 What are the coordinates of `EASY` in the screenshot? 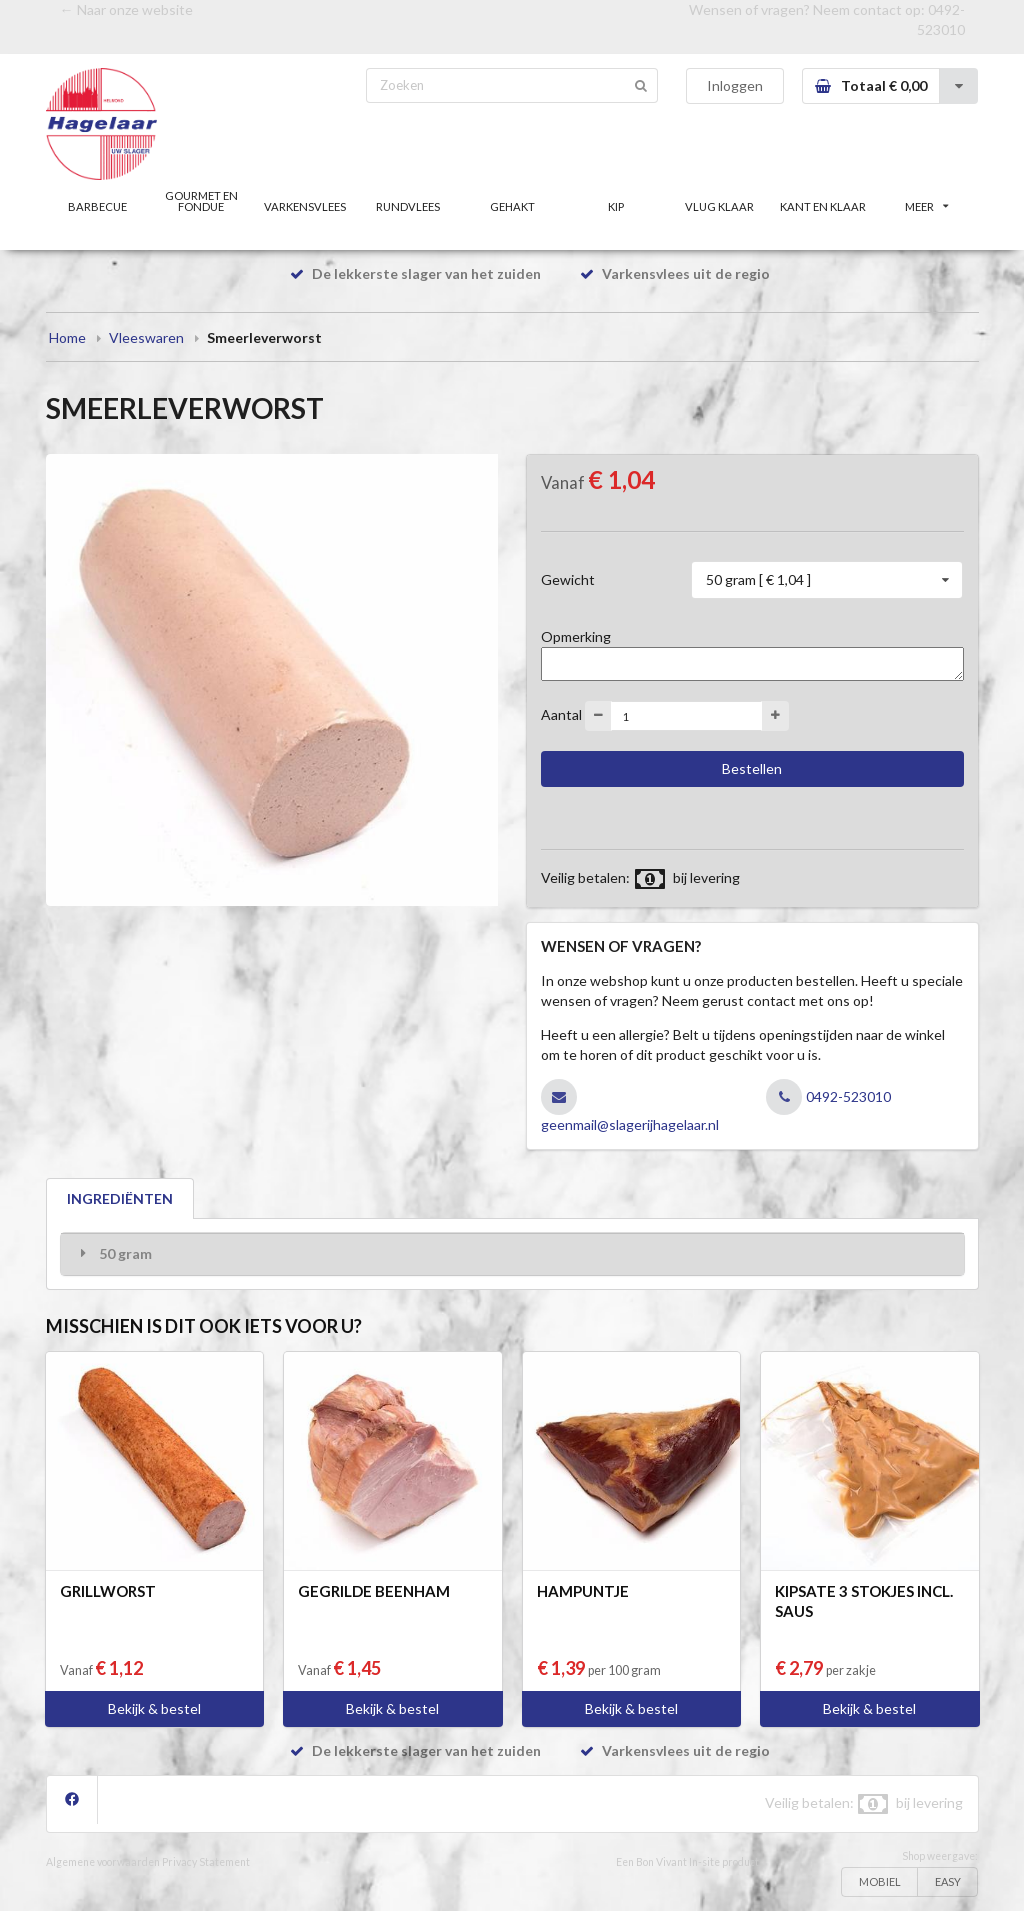 It's located at (948, 1881).